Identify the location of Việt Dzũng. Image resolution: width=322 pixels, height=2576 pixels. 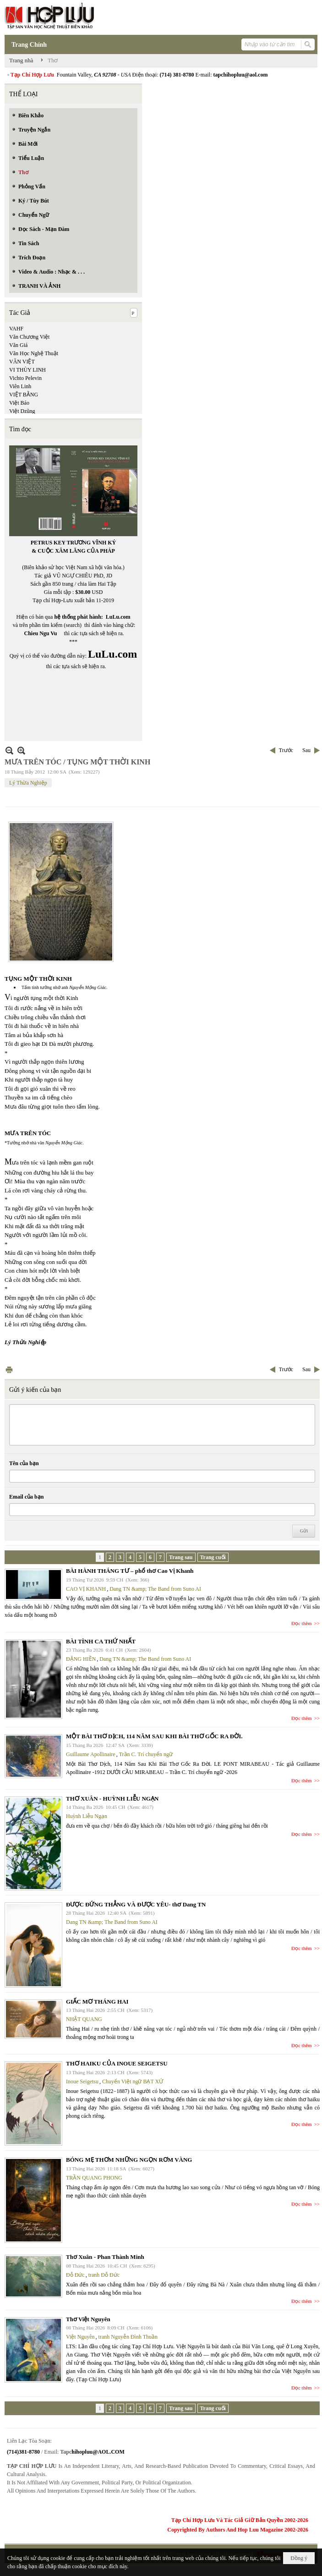
(22, 411).